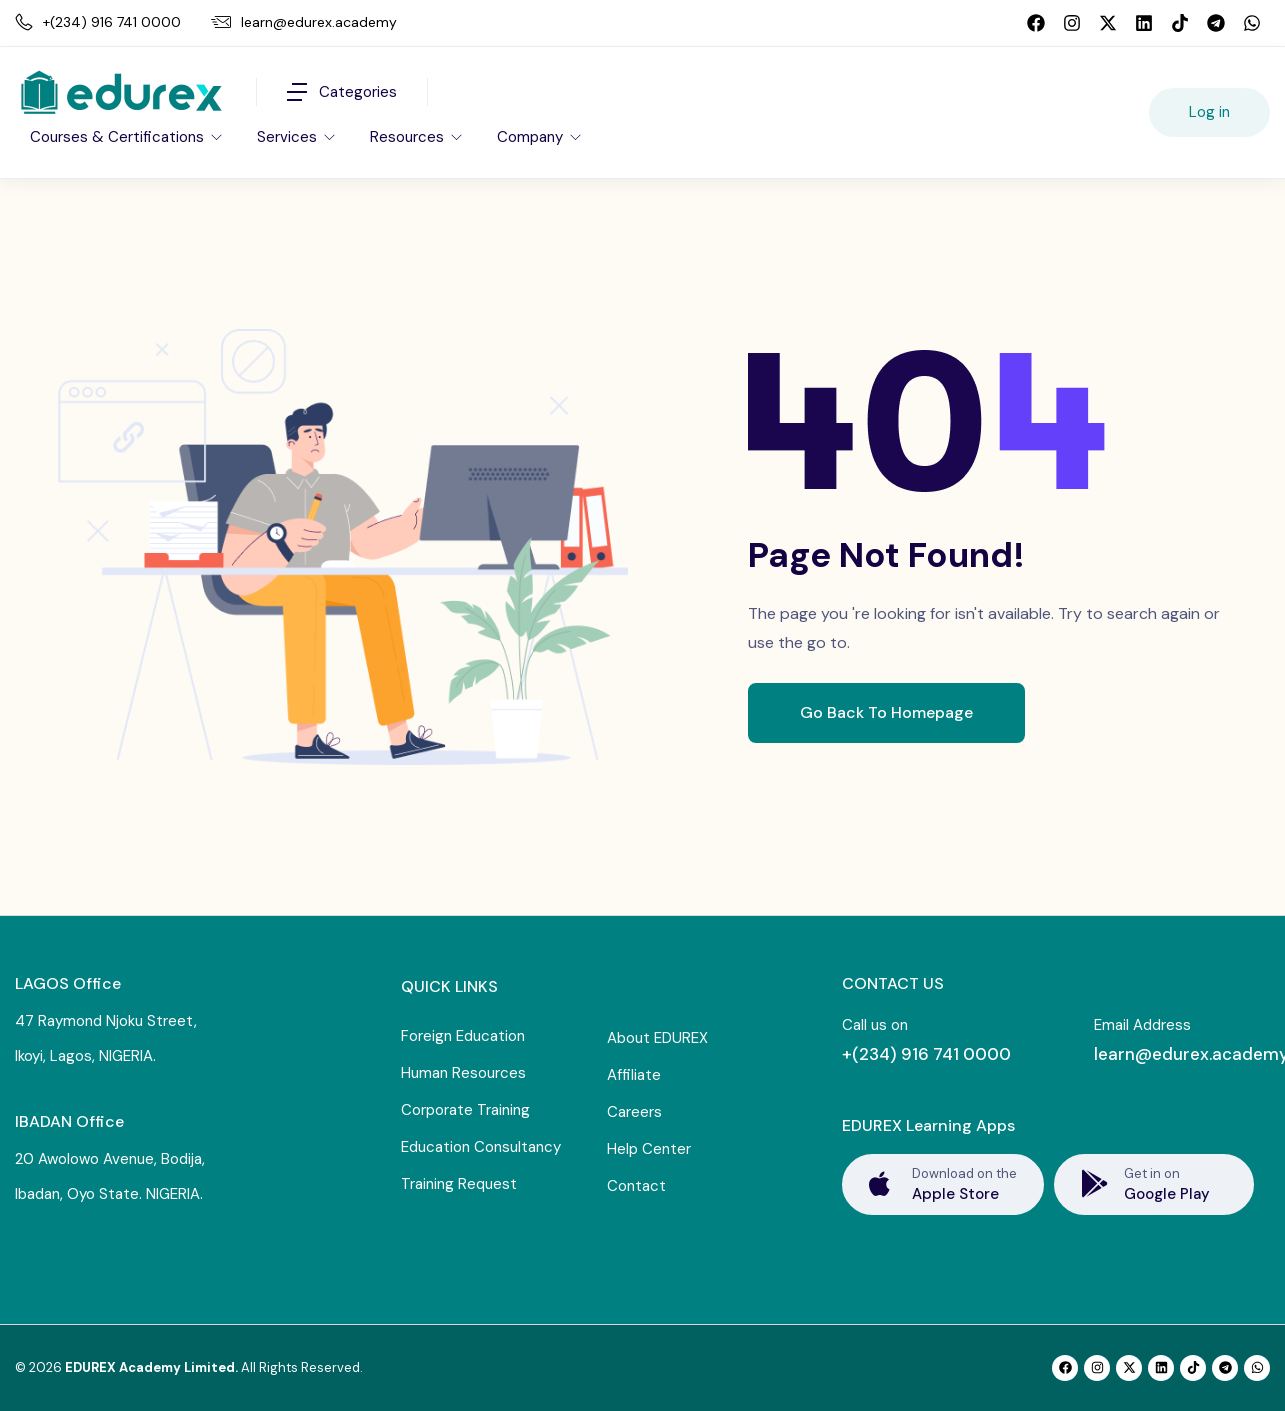 The image size is (1285, 1411). Describe the element at coordinates (634, 1112) in the screenshot. I see `Careers` at that location.